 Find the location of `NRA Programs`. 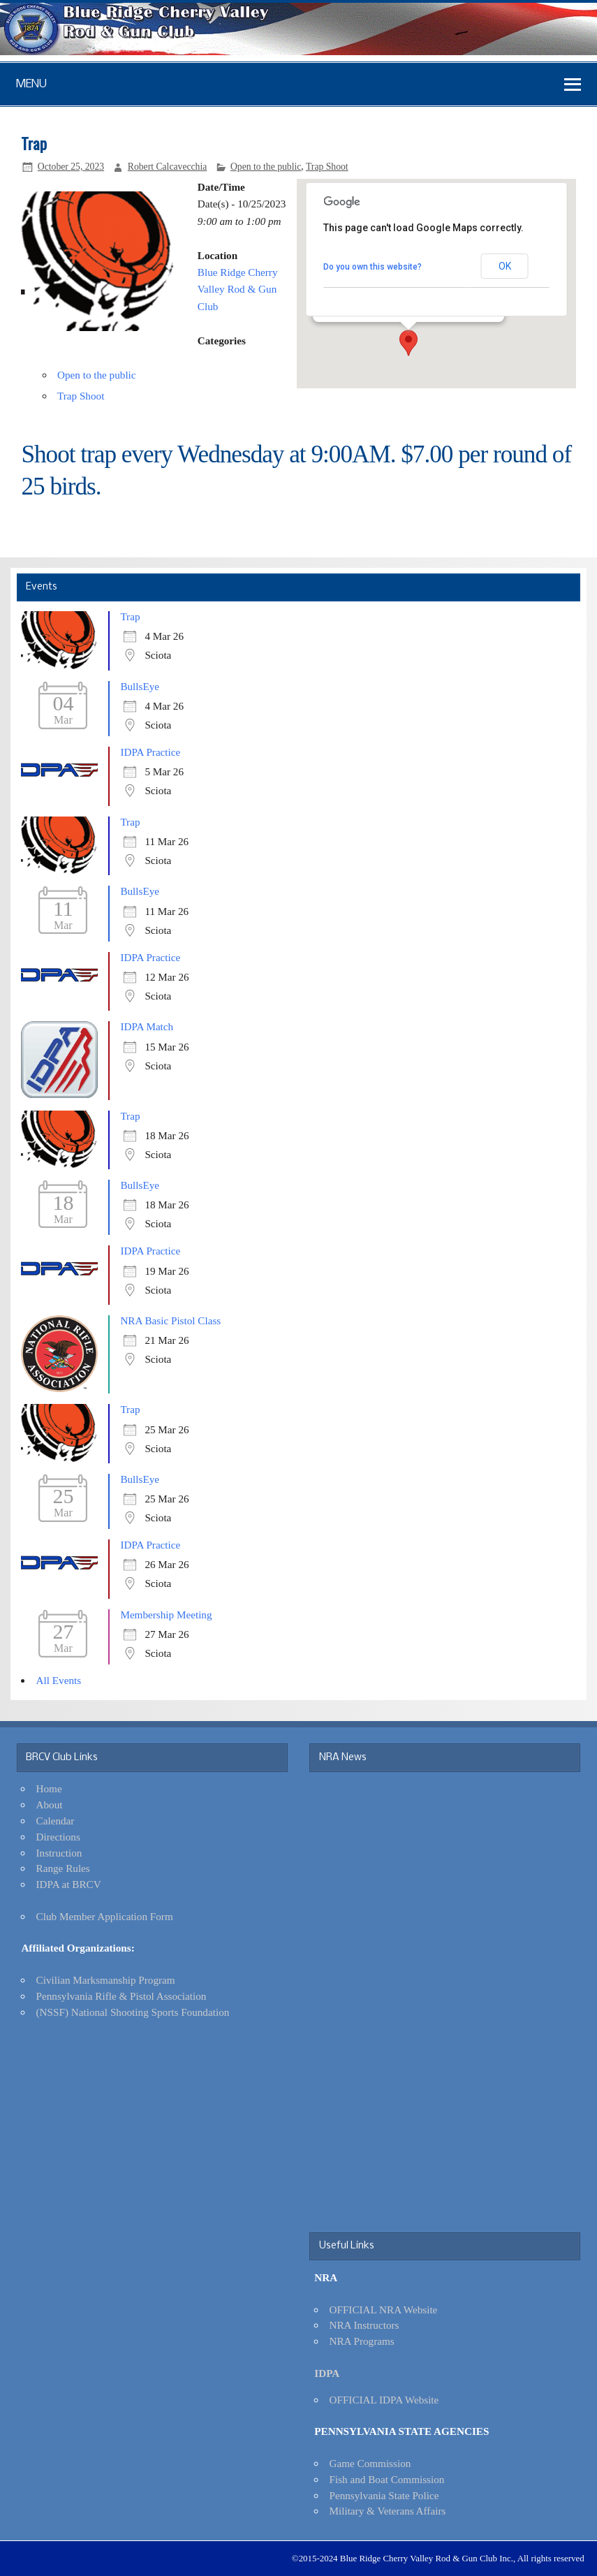

NRA Programs is located at coordinates (361, 2341).